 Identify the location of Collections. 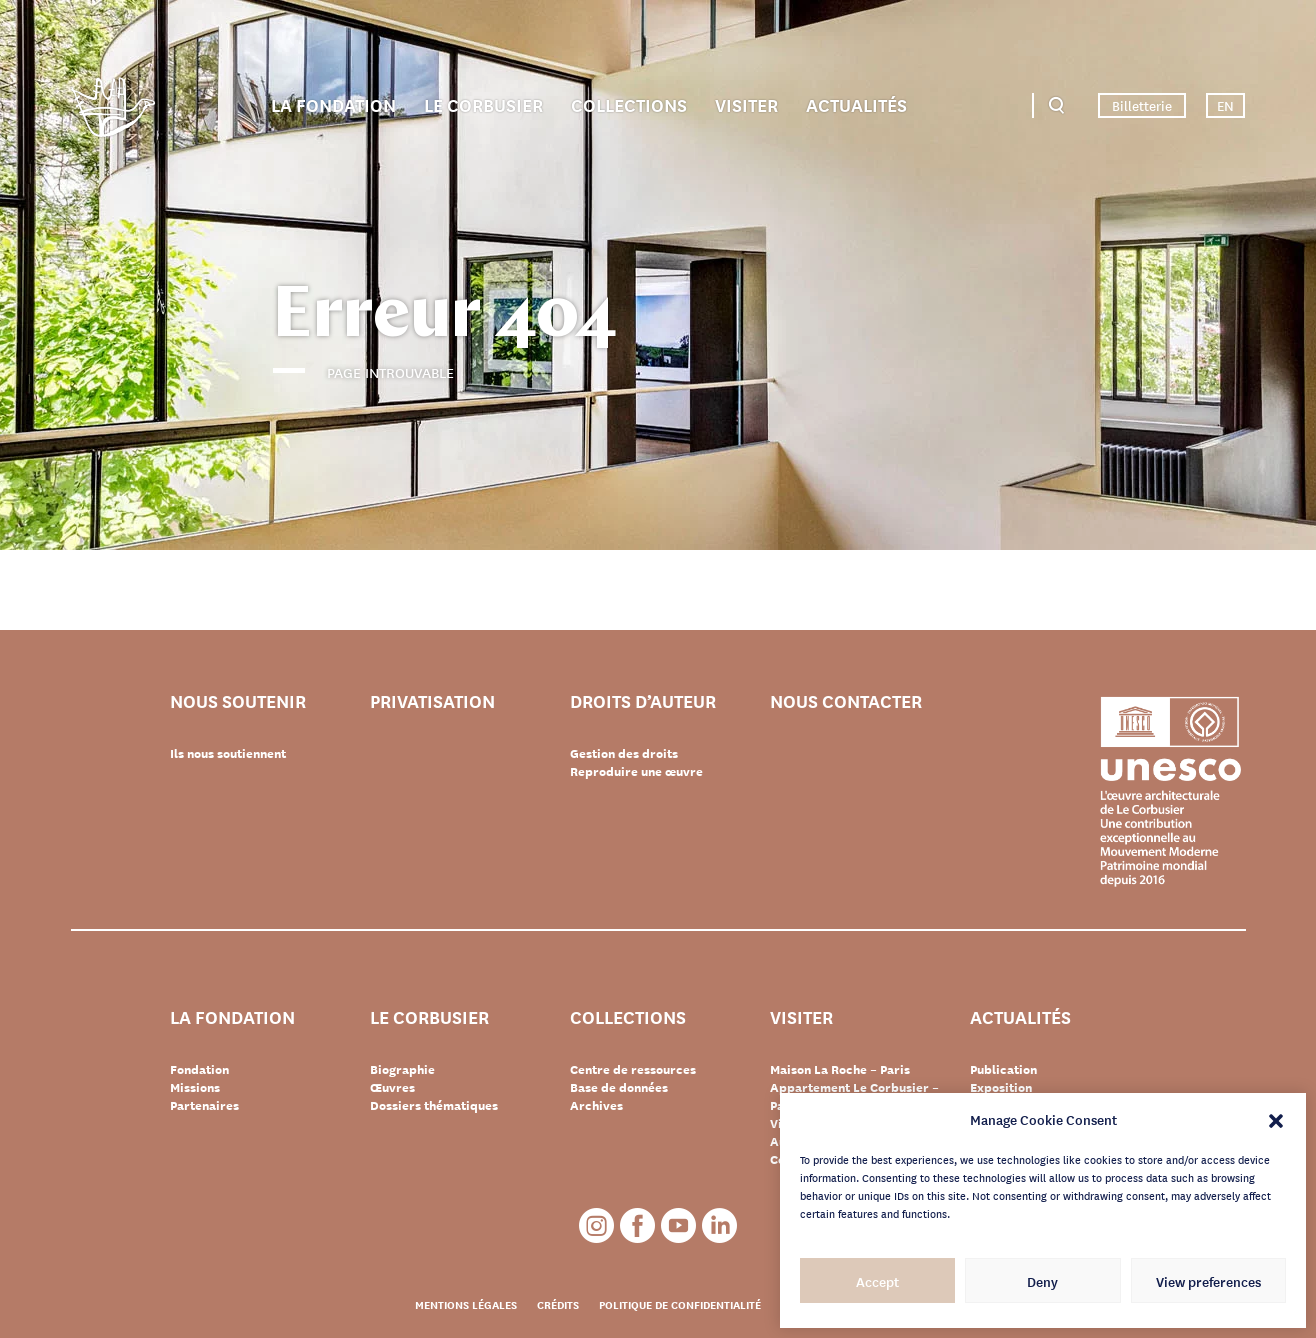
(629, 104).